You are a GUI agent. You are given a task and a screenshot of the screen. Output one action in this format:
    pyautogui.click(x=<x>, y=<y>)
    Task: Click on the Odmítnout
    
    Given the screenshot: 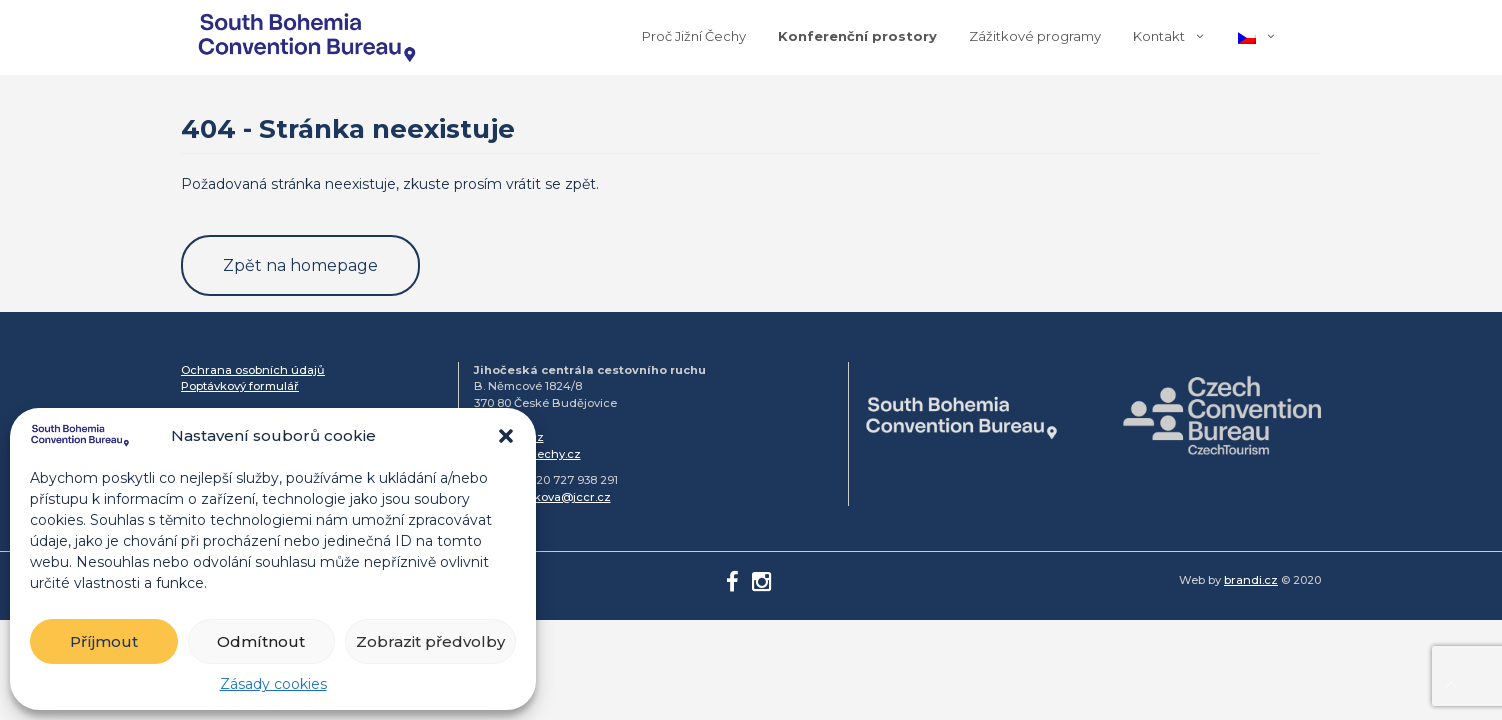 What is the action you would take?
    pyautogui.click(x=261, y=641)
    